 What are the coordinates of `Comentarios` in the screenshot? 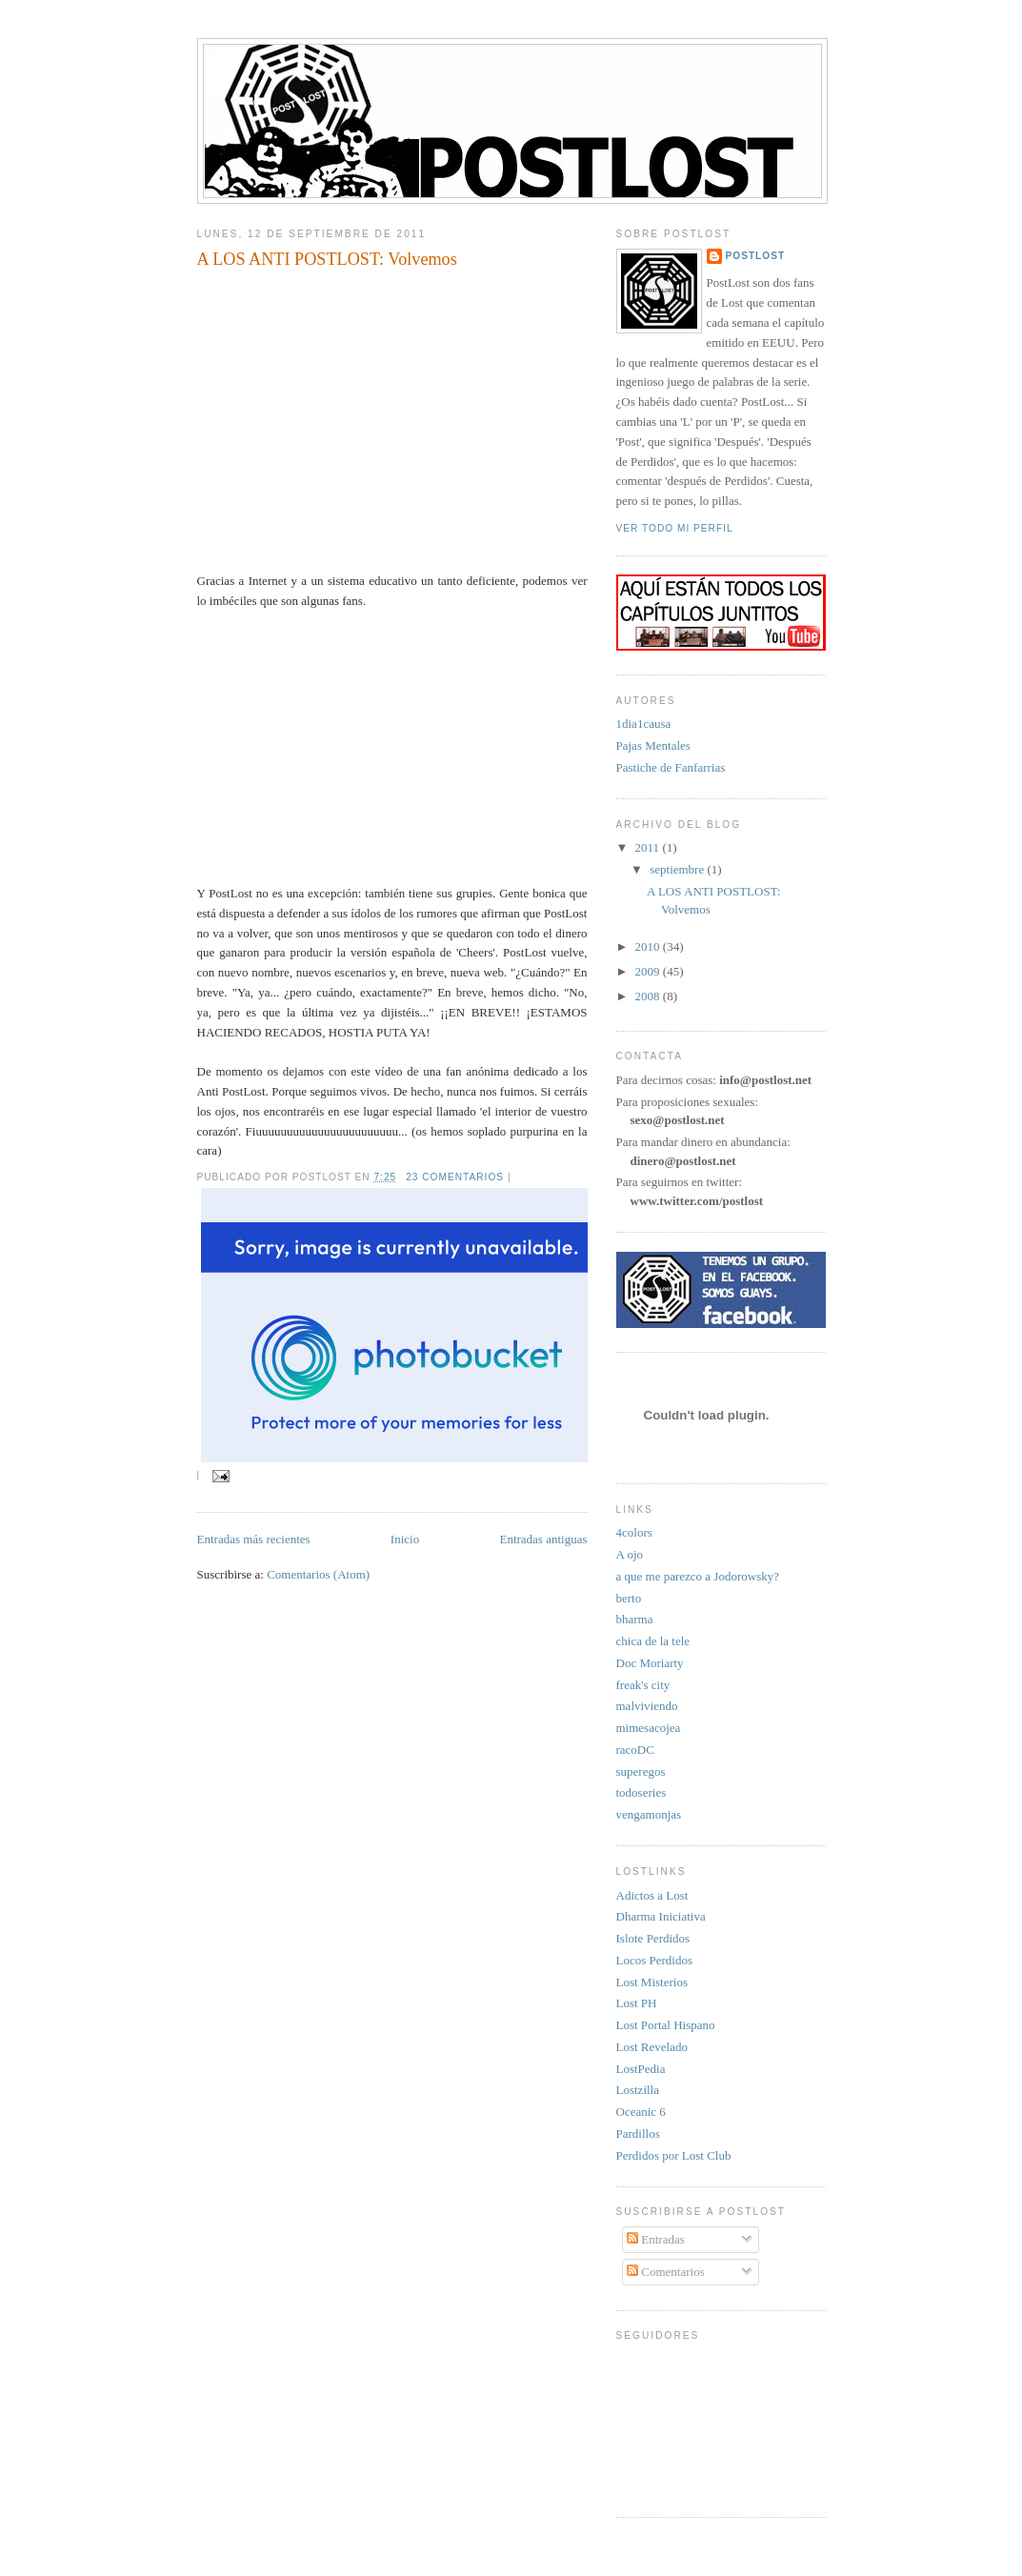 It's located at (666, 2271).